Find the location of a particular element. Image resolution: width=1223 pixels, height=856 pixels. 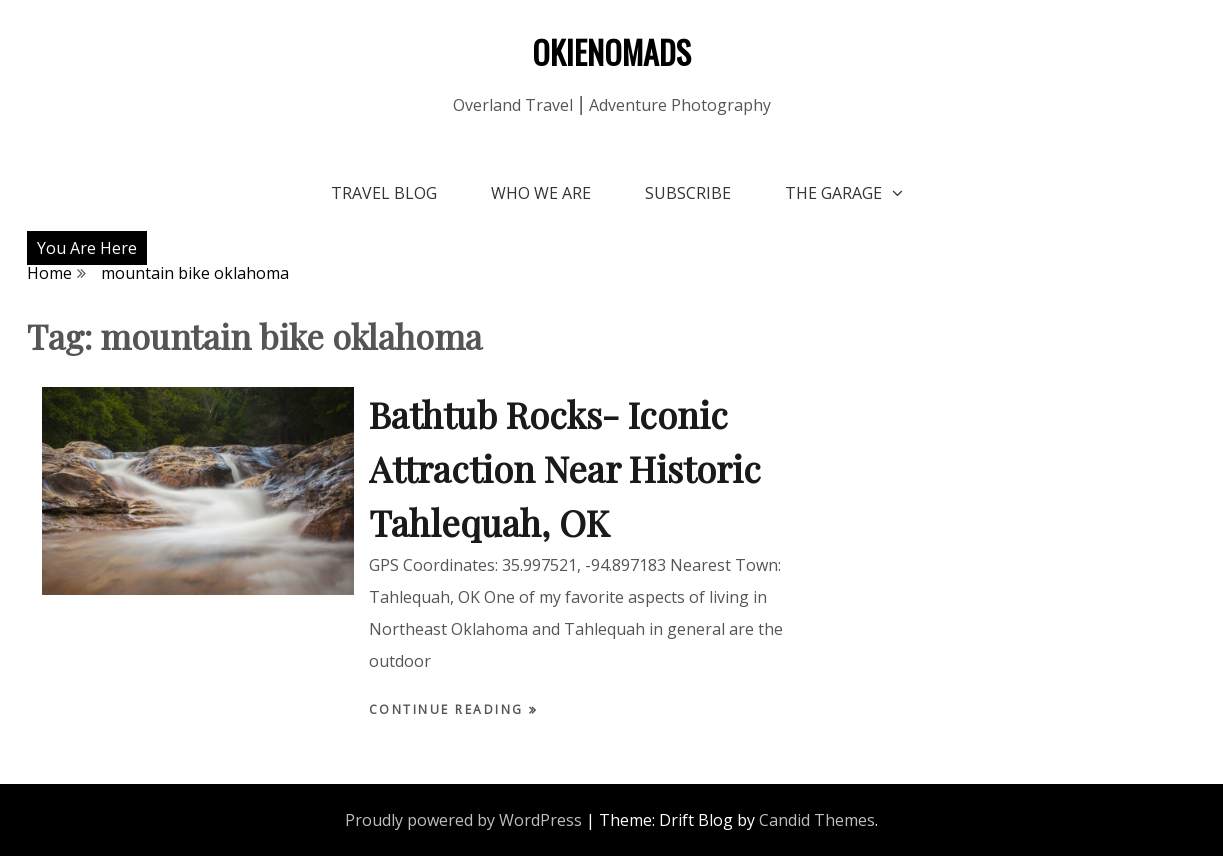

Who We Are is located at coordinates (541, 193).